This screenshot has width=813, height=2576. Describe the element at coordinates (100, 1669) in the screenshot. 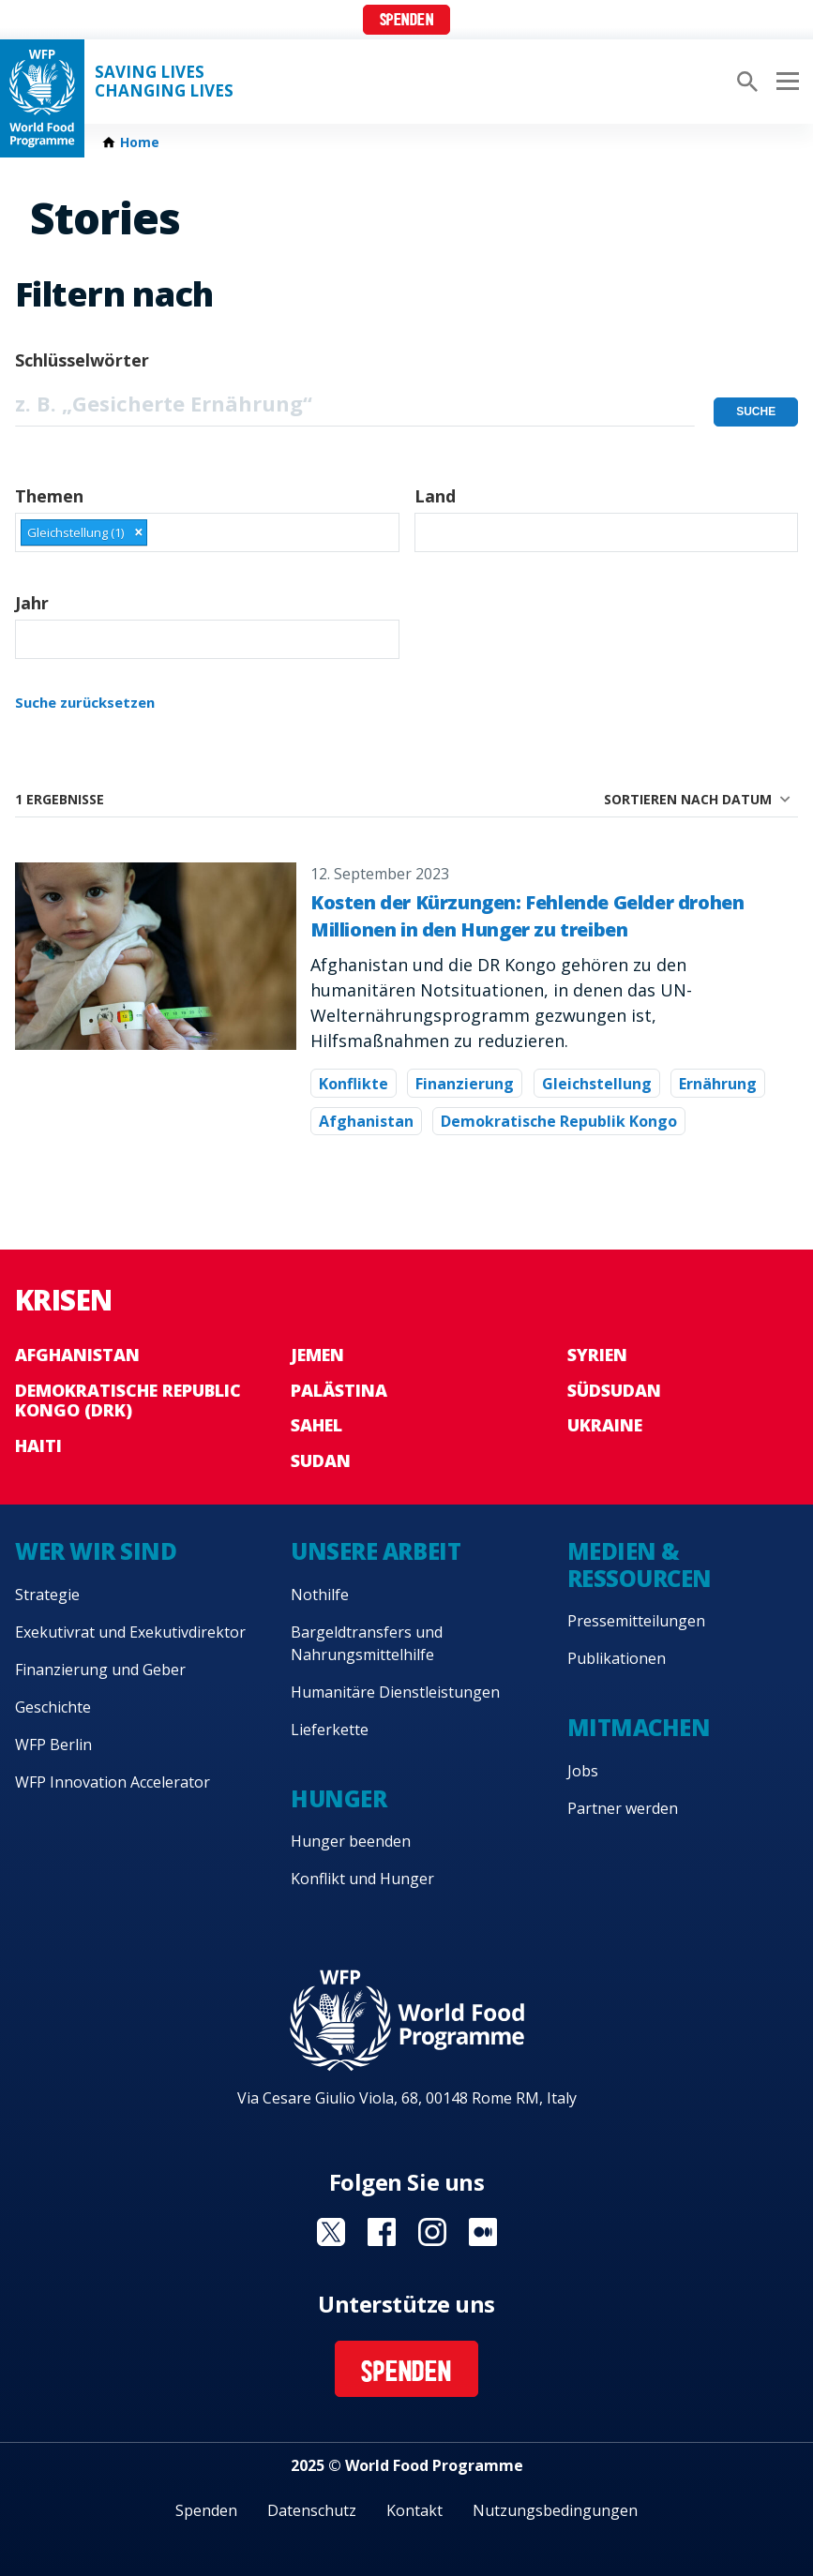

I see `Finanzierung und Geber` at that location.